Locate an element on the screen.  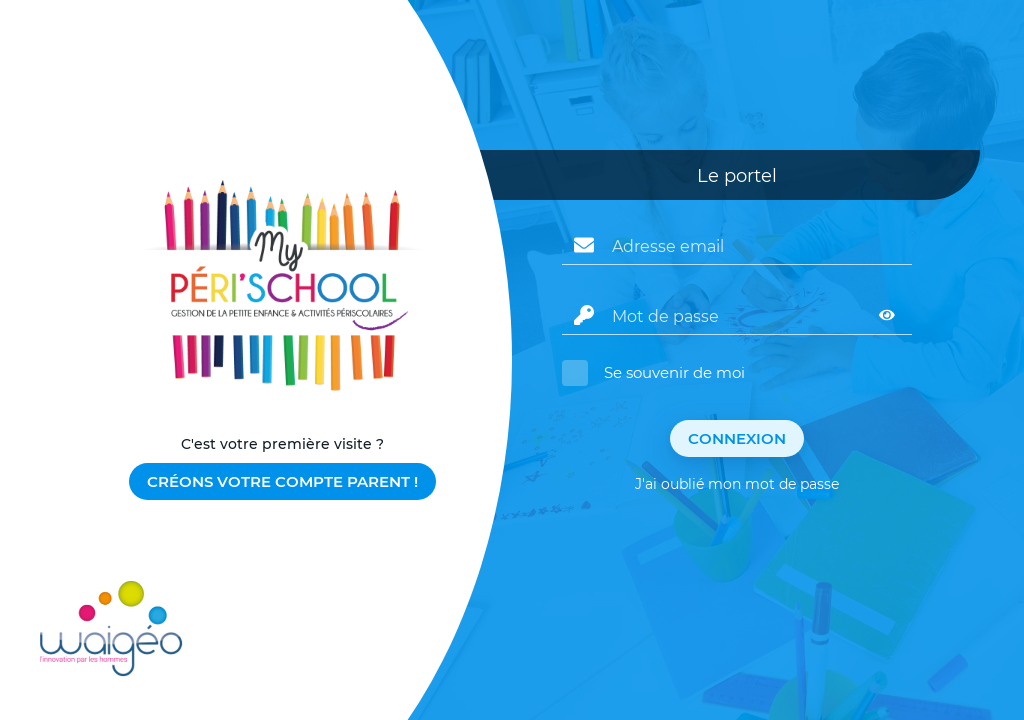
Connexion is located at coordinates (737, 438).